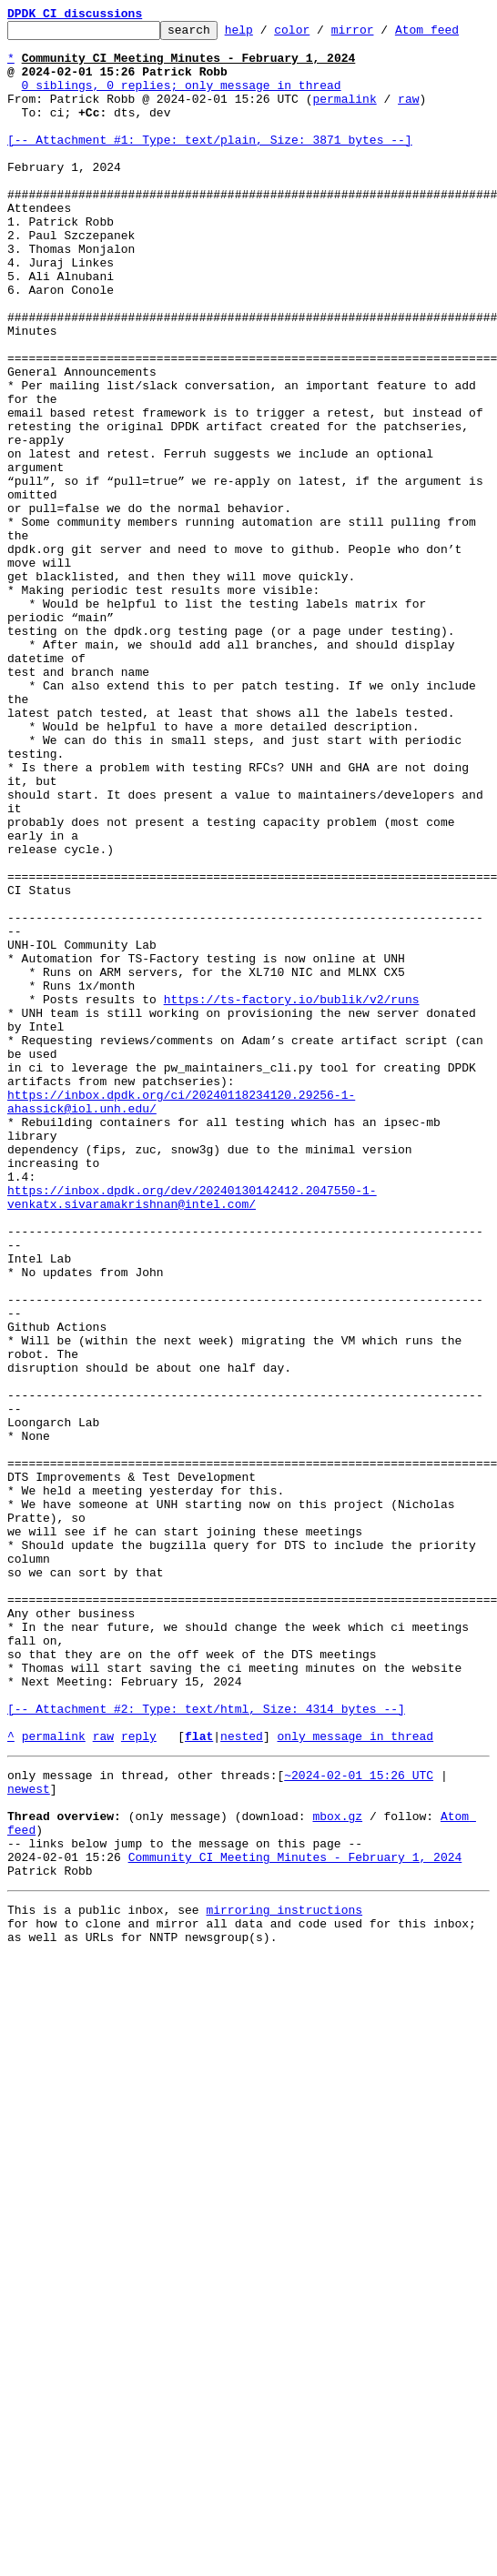  What do you see at coordinates (192, 1432) in the screenshot?
I see `https://inbox.dpdk.org/dev/20240130142412.2047550-1-venkatx.sivaramakrishnan@intel.com/` at bounding box center [192, 1432].